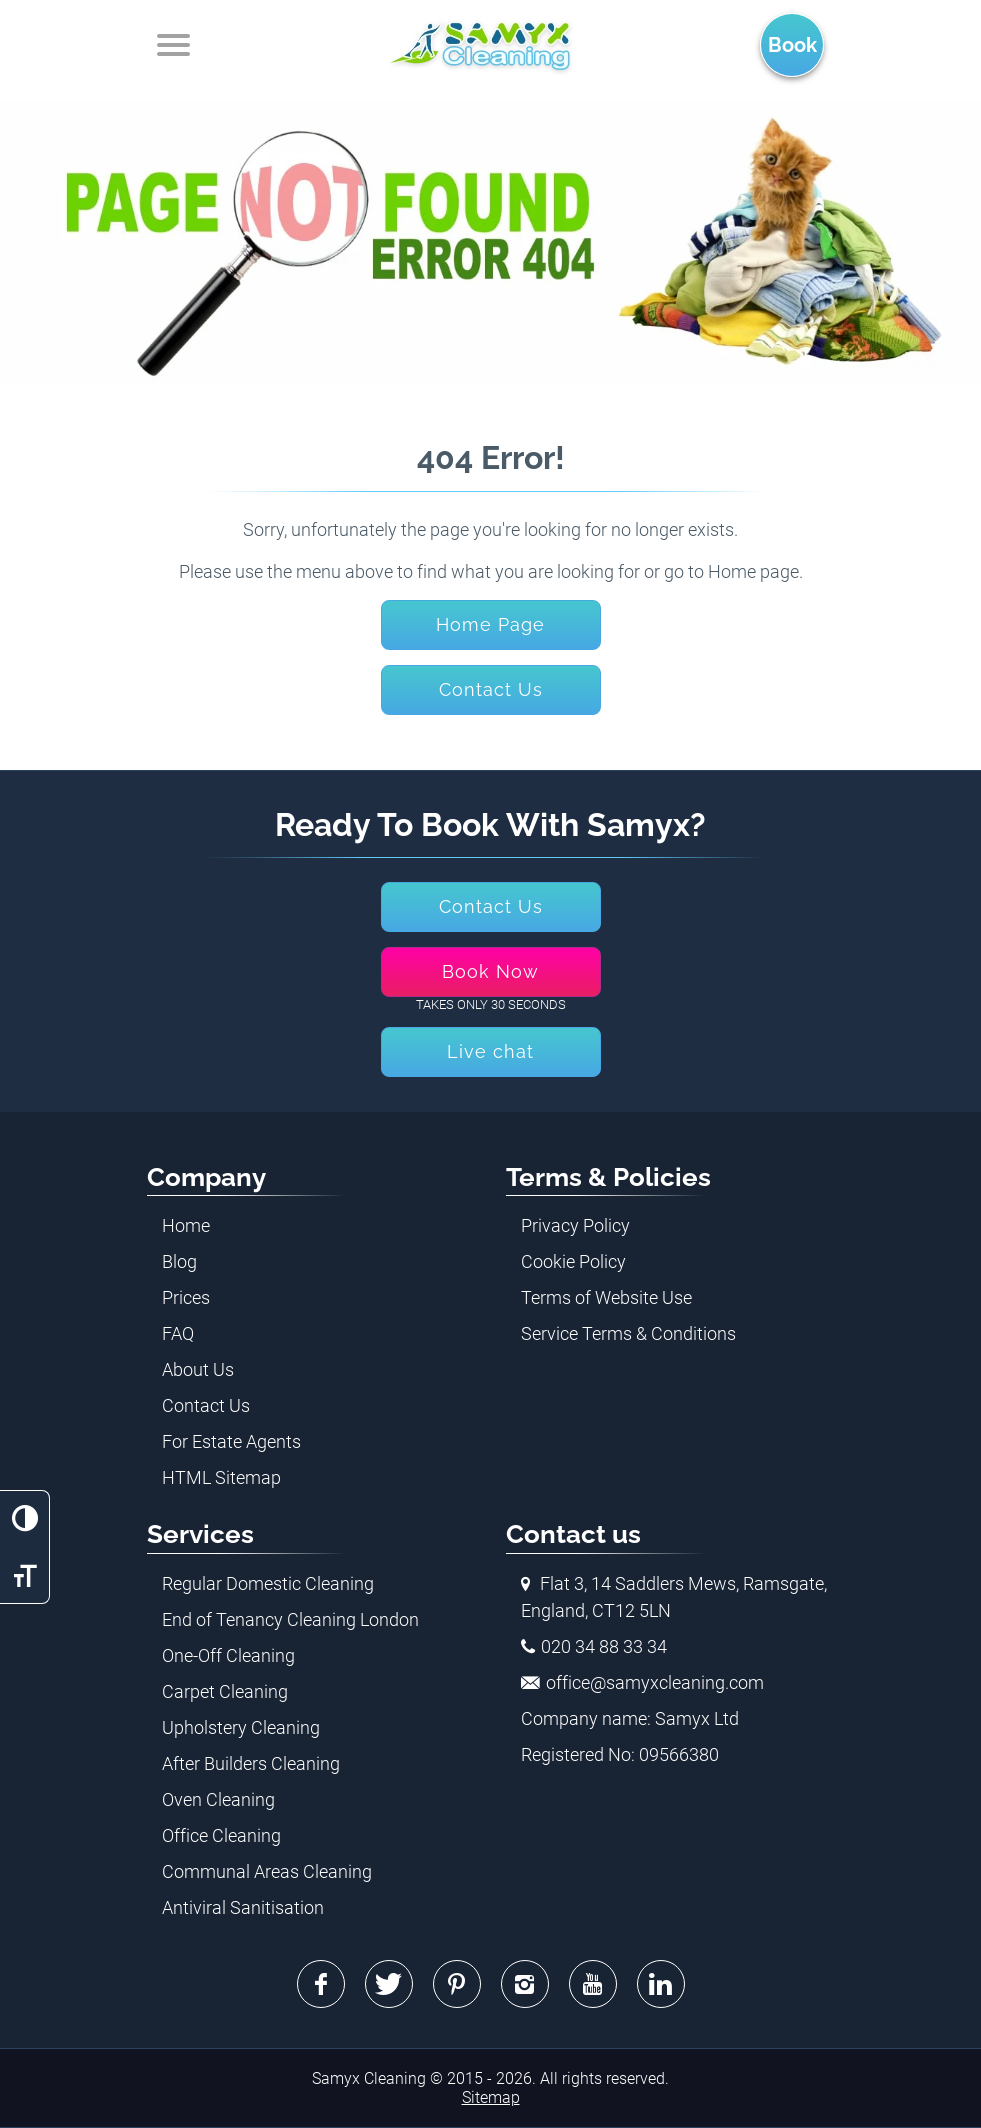 The image size is (981, 2128). What do you see at coordinates (243, 1907) in the screenshot?
I see `Antiviral Sanitisation` at bounding box center [243, 1907].